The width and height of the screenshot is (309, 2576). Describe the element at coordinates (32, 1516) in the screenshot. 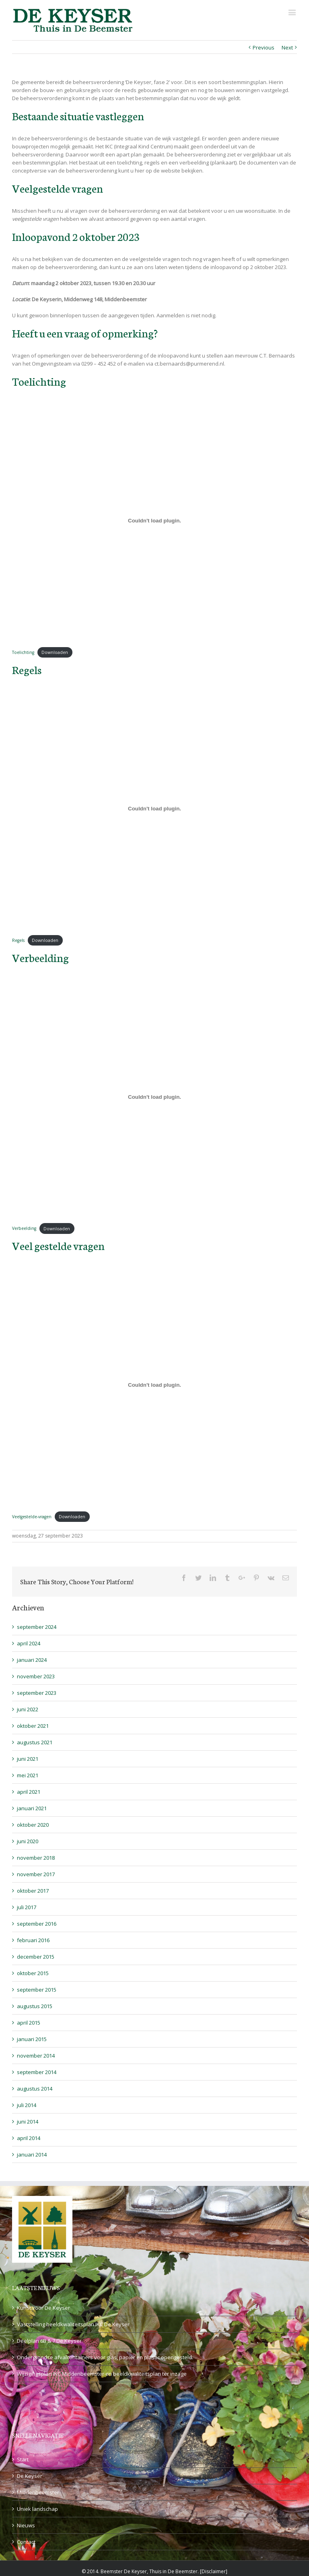

I see `Veelgestelde-vragen` at that location.